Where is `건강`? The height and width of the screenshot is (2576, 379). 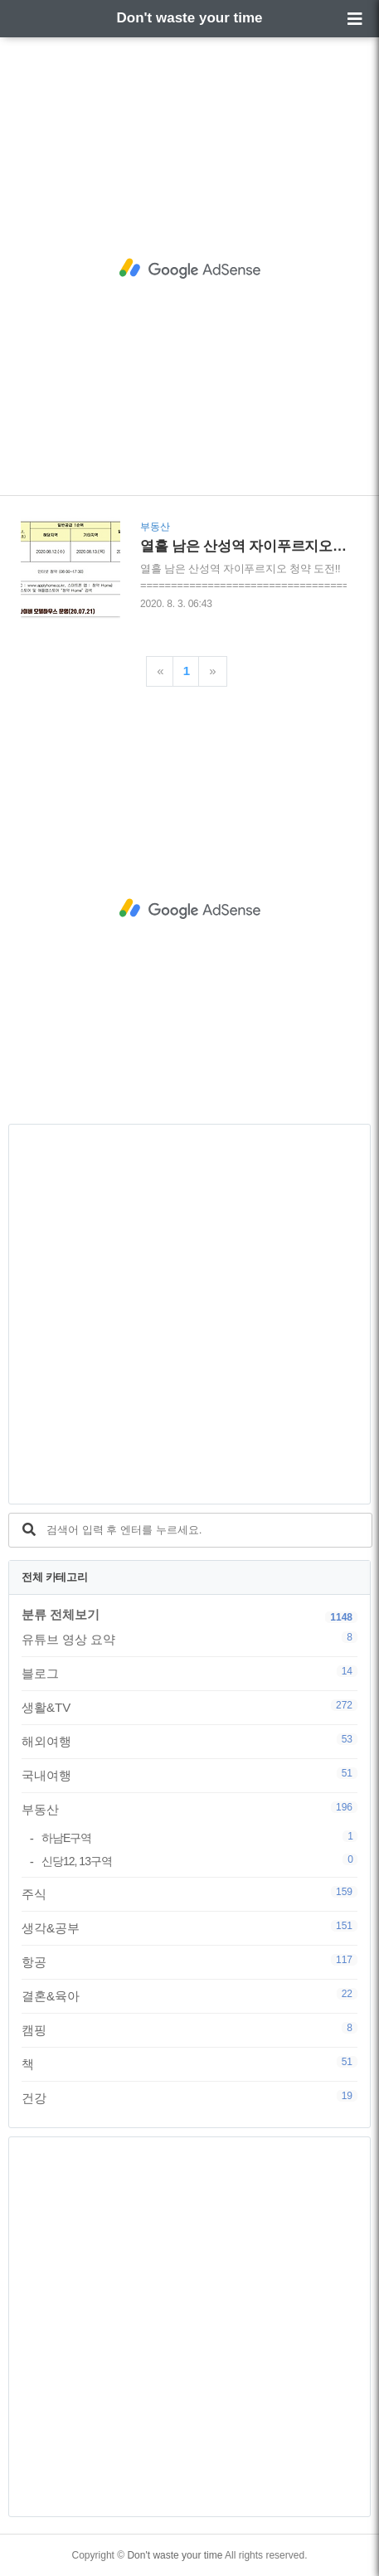 건강 is located at coordinates (189, 2097).